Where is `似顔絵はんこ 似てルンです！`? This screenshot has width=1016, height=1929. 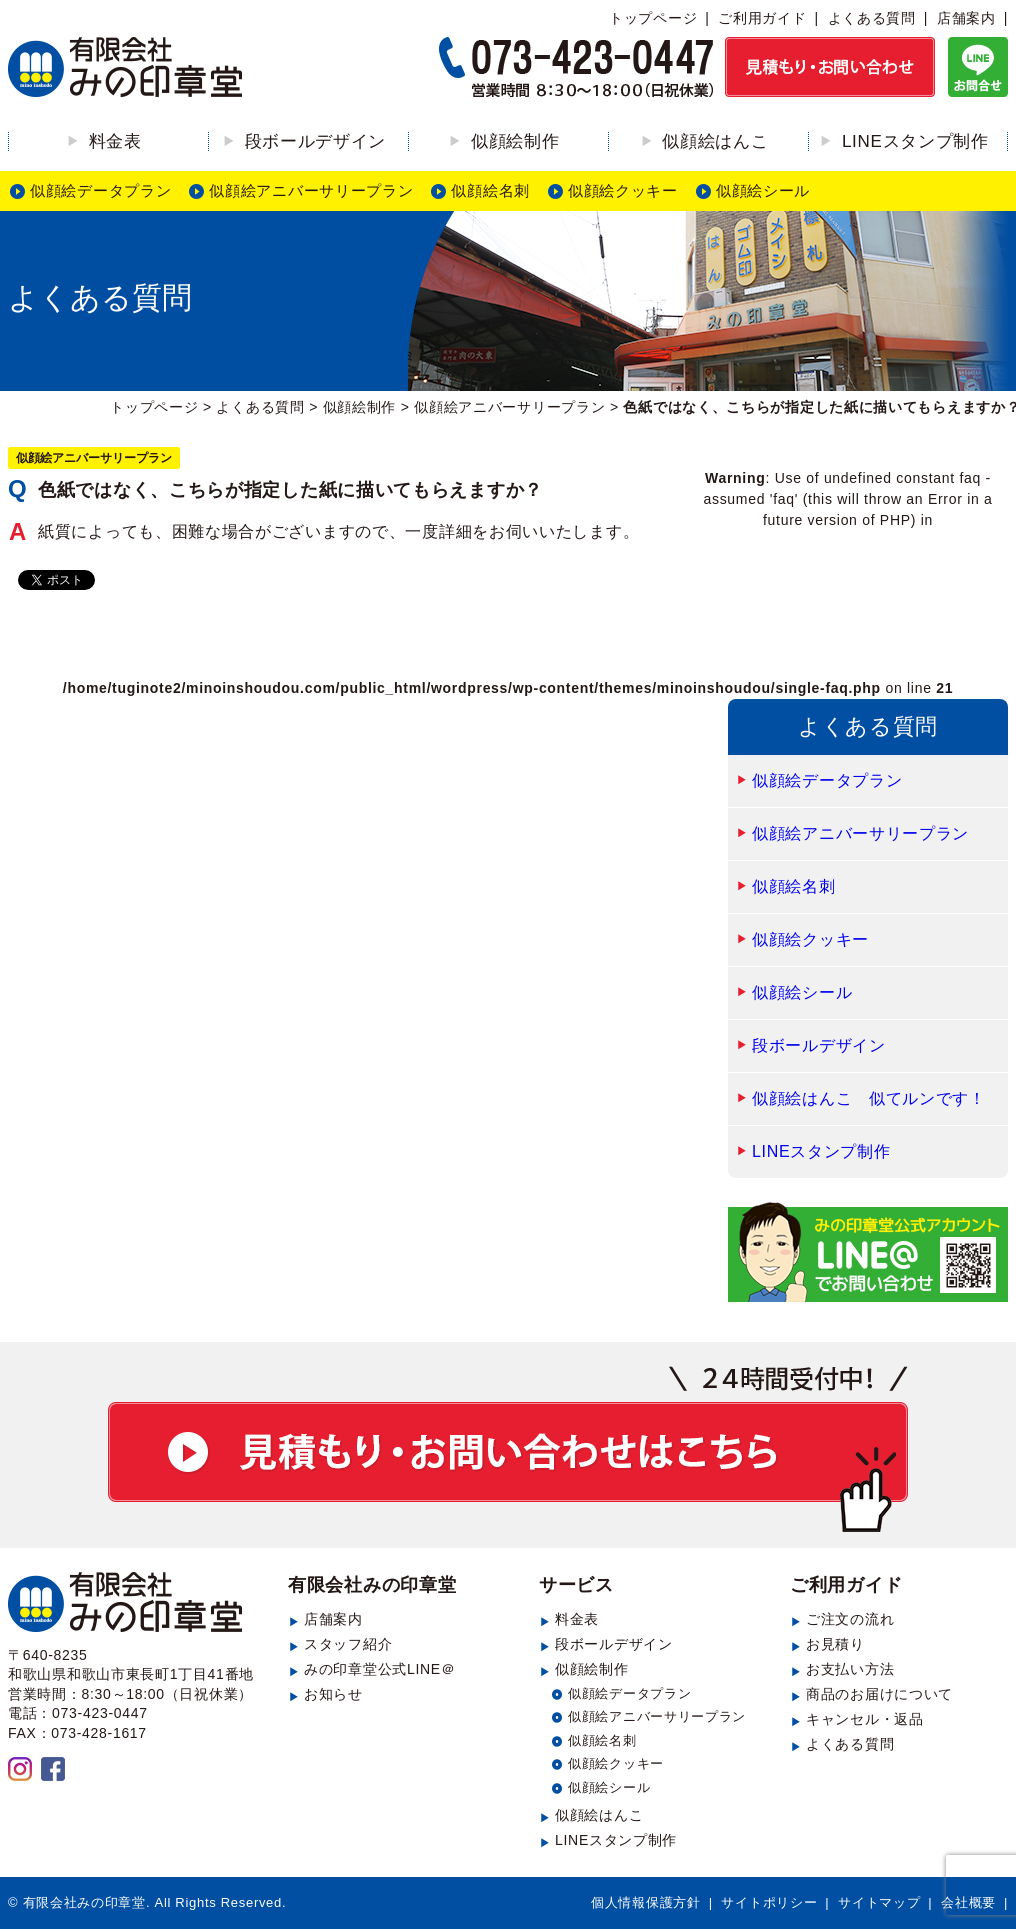 似顔絵はんこ 似てルンです！ is located at coordinates (869, 1098).